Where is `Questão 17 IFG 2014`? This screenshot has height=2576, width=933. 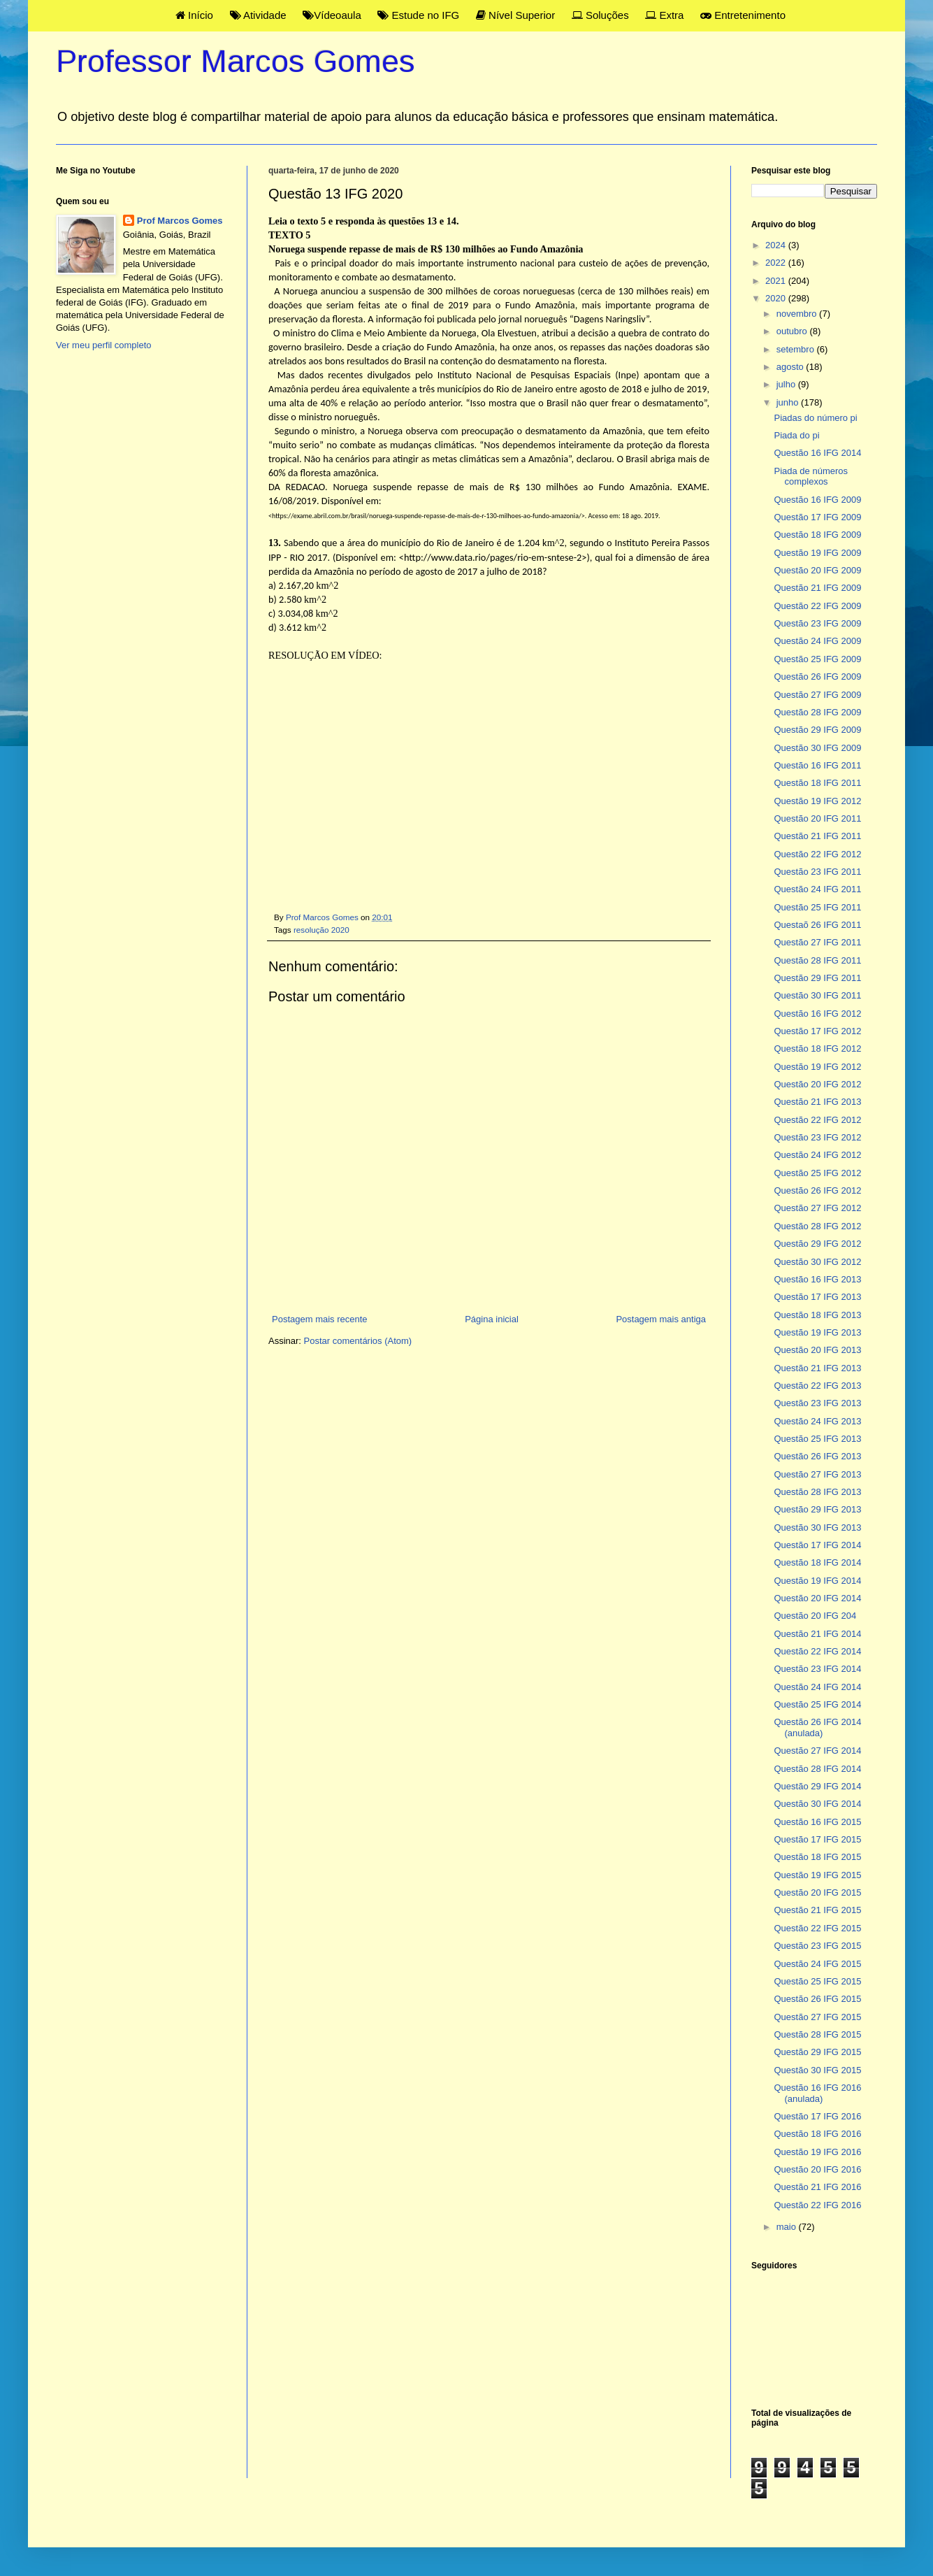 Questão 17 IFG 2014 is located at coordinates (817, 1545).